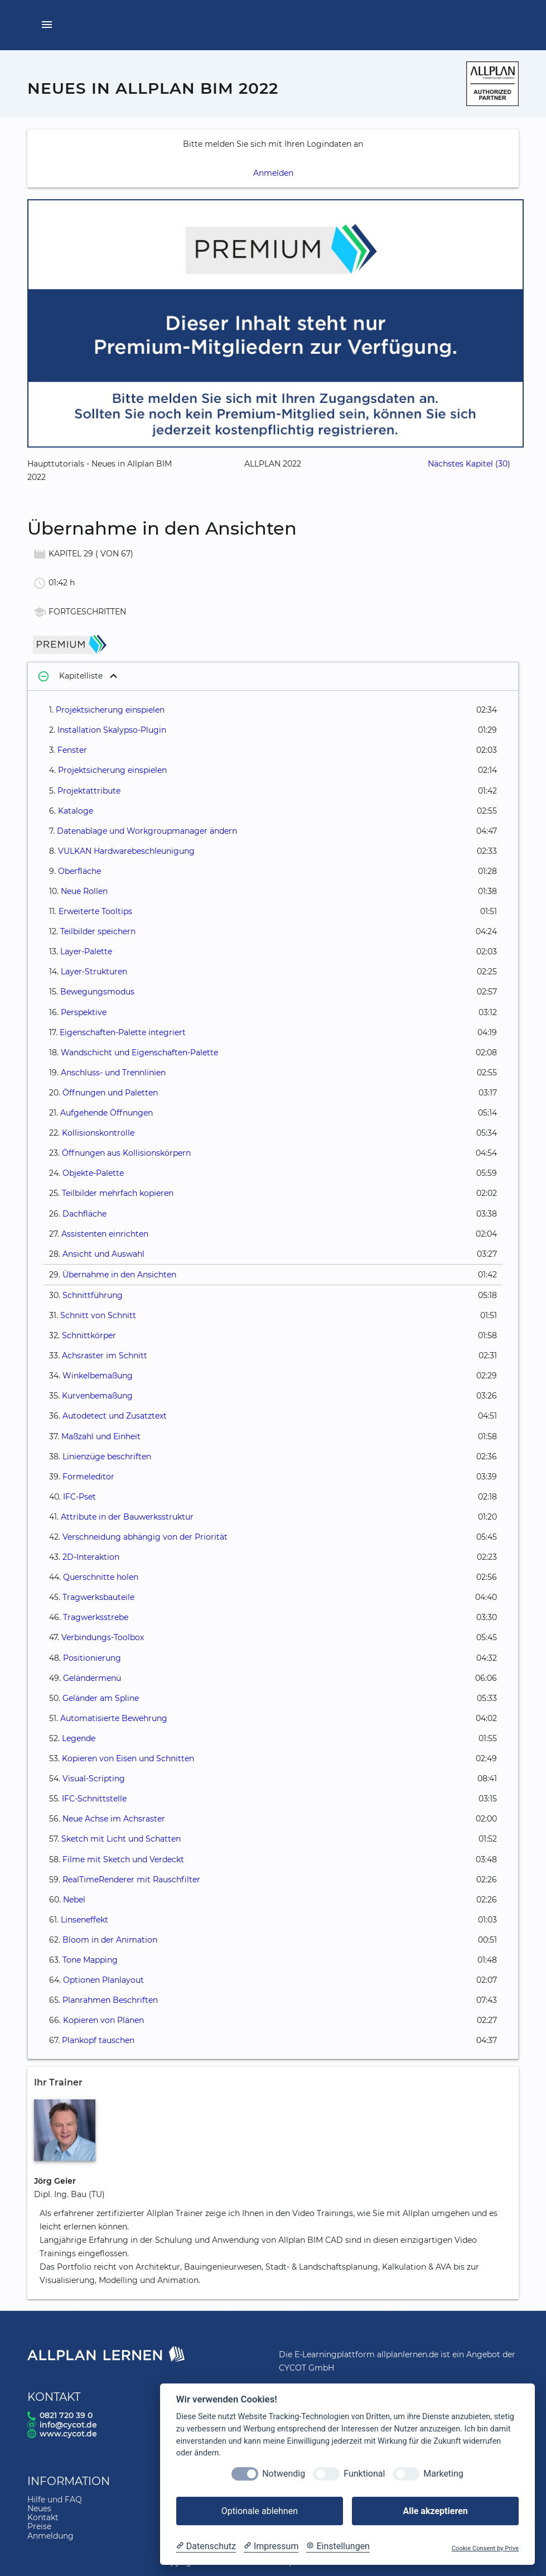  What do you see at coordinates (69, 676) in the screenshot?
I see `Kapitelliste` at bounding box center [69, 676].